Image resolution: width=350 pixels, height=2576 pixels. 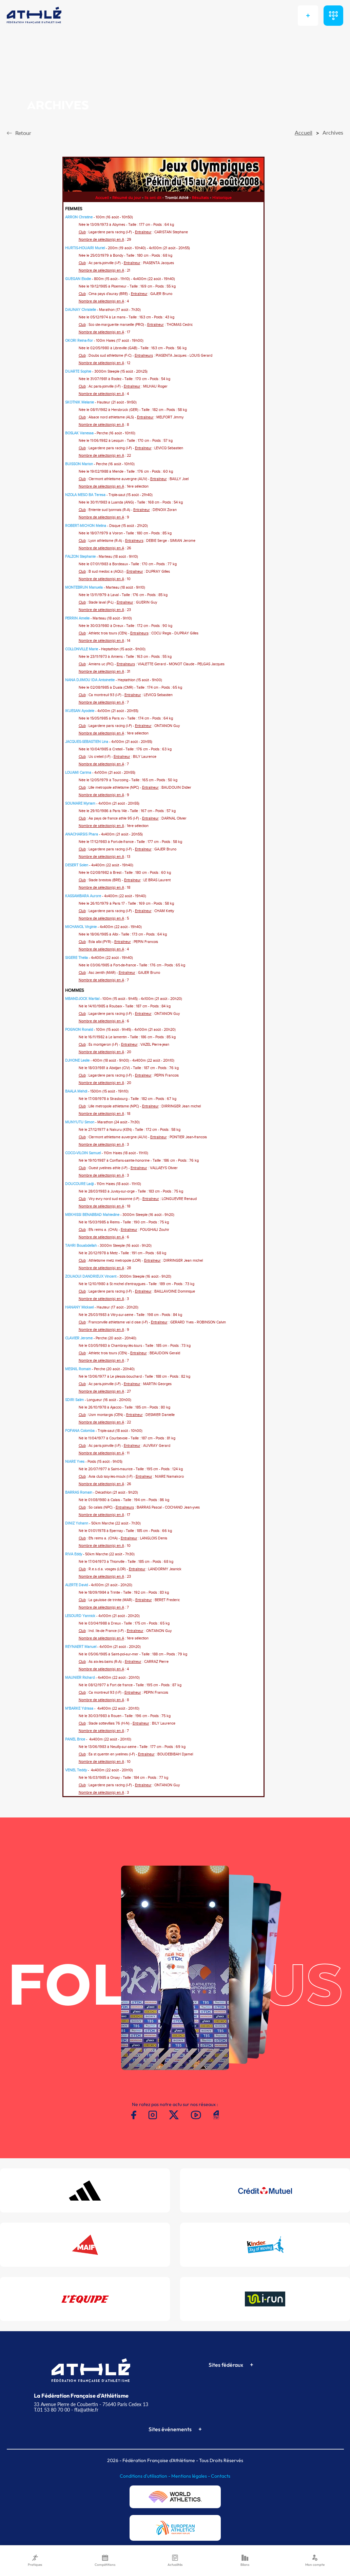 I want to click on Historique, so click(x=222, y=197).